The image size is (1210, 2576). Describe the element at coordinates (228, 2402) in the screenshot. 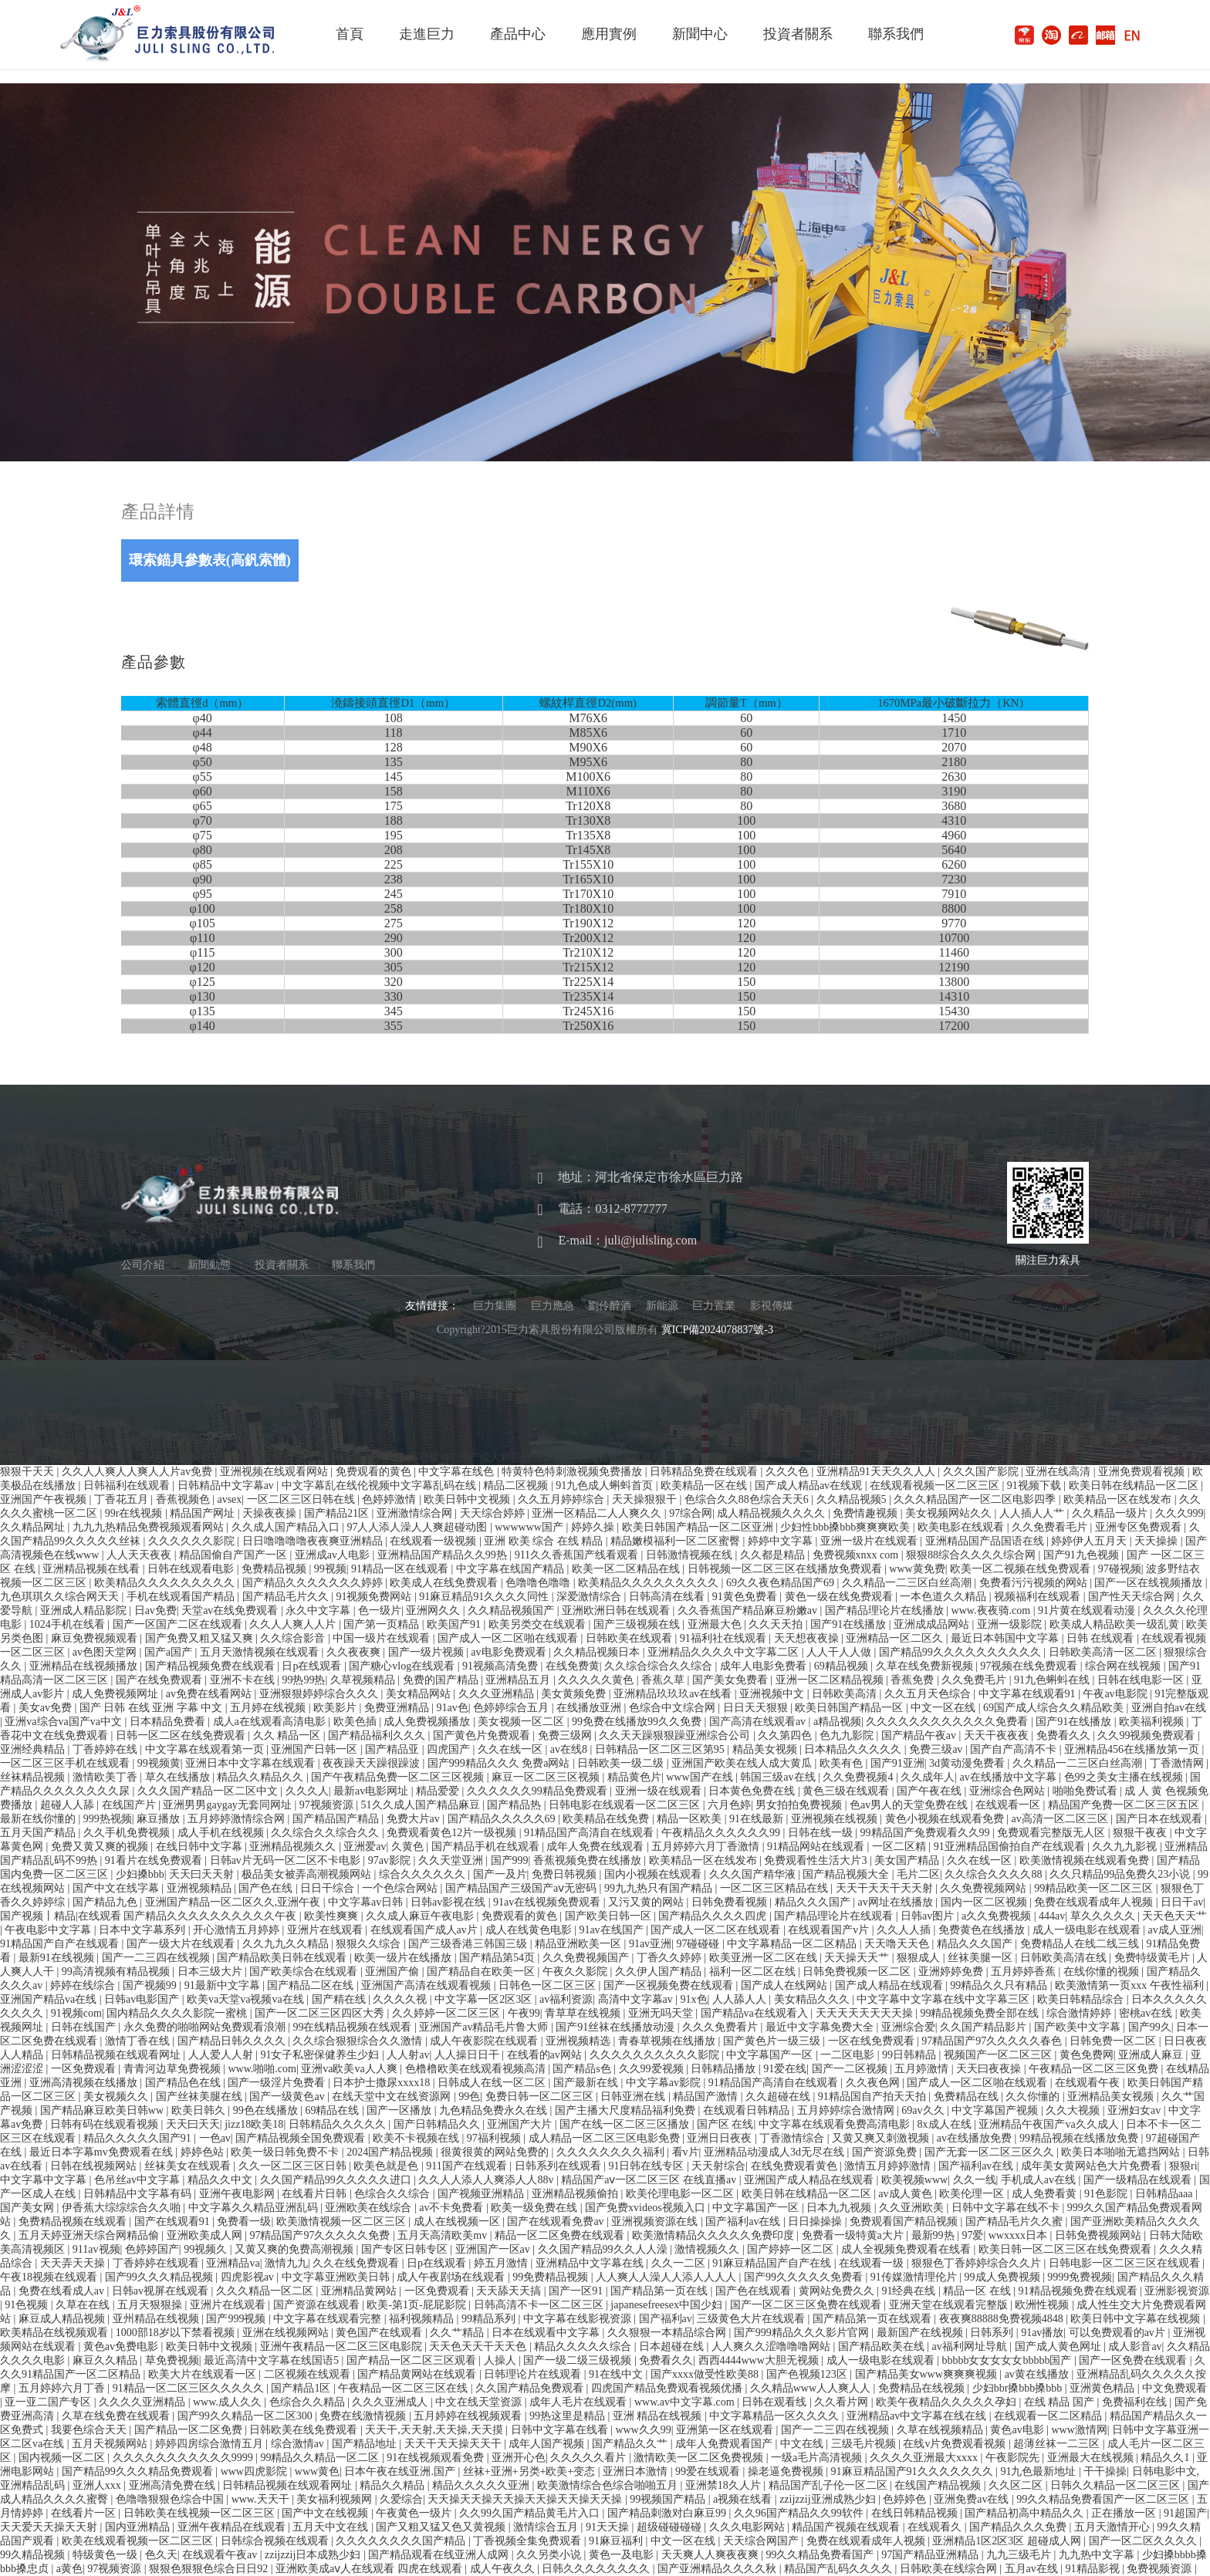

I see `www.成人久久` at that location.